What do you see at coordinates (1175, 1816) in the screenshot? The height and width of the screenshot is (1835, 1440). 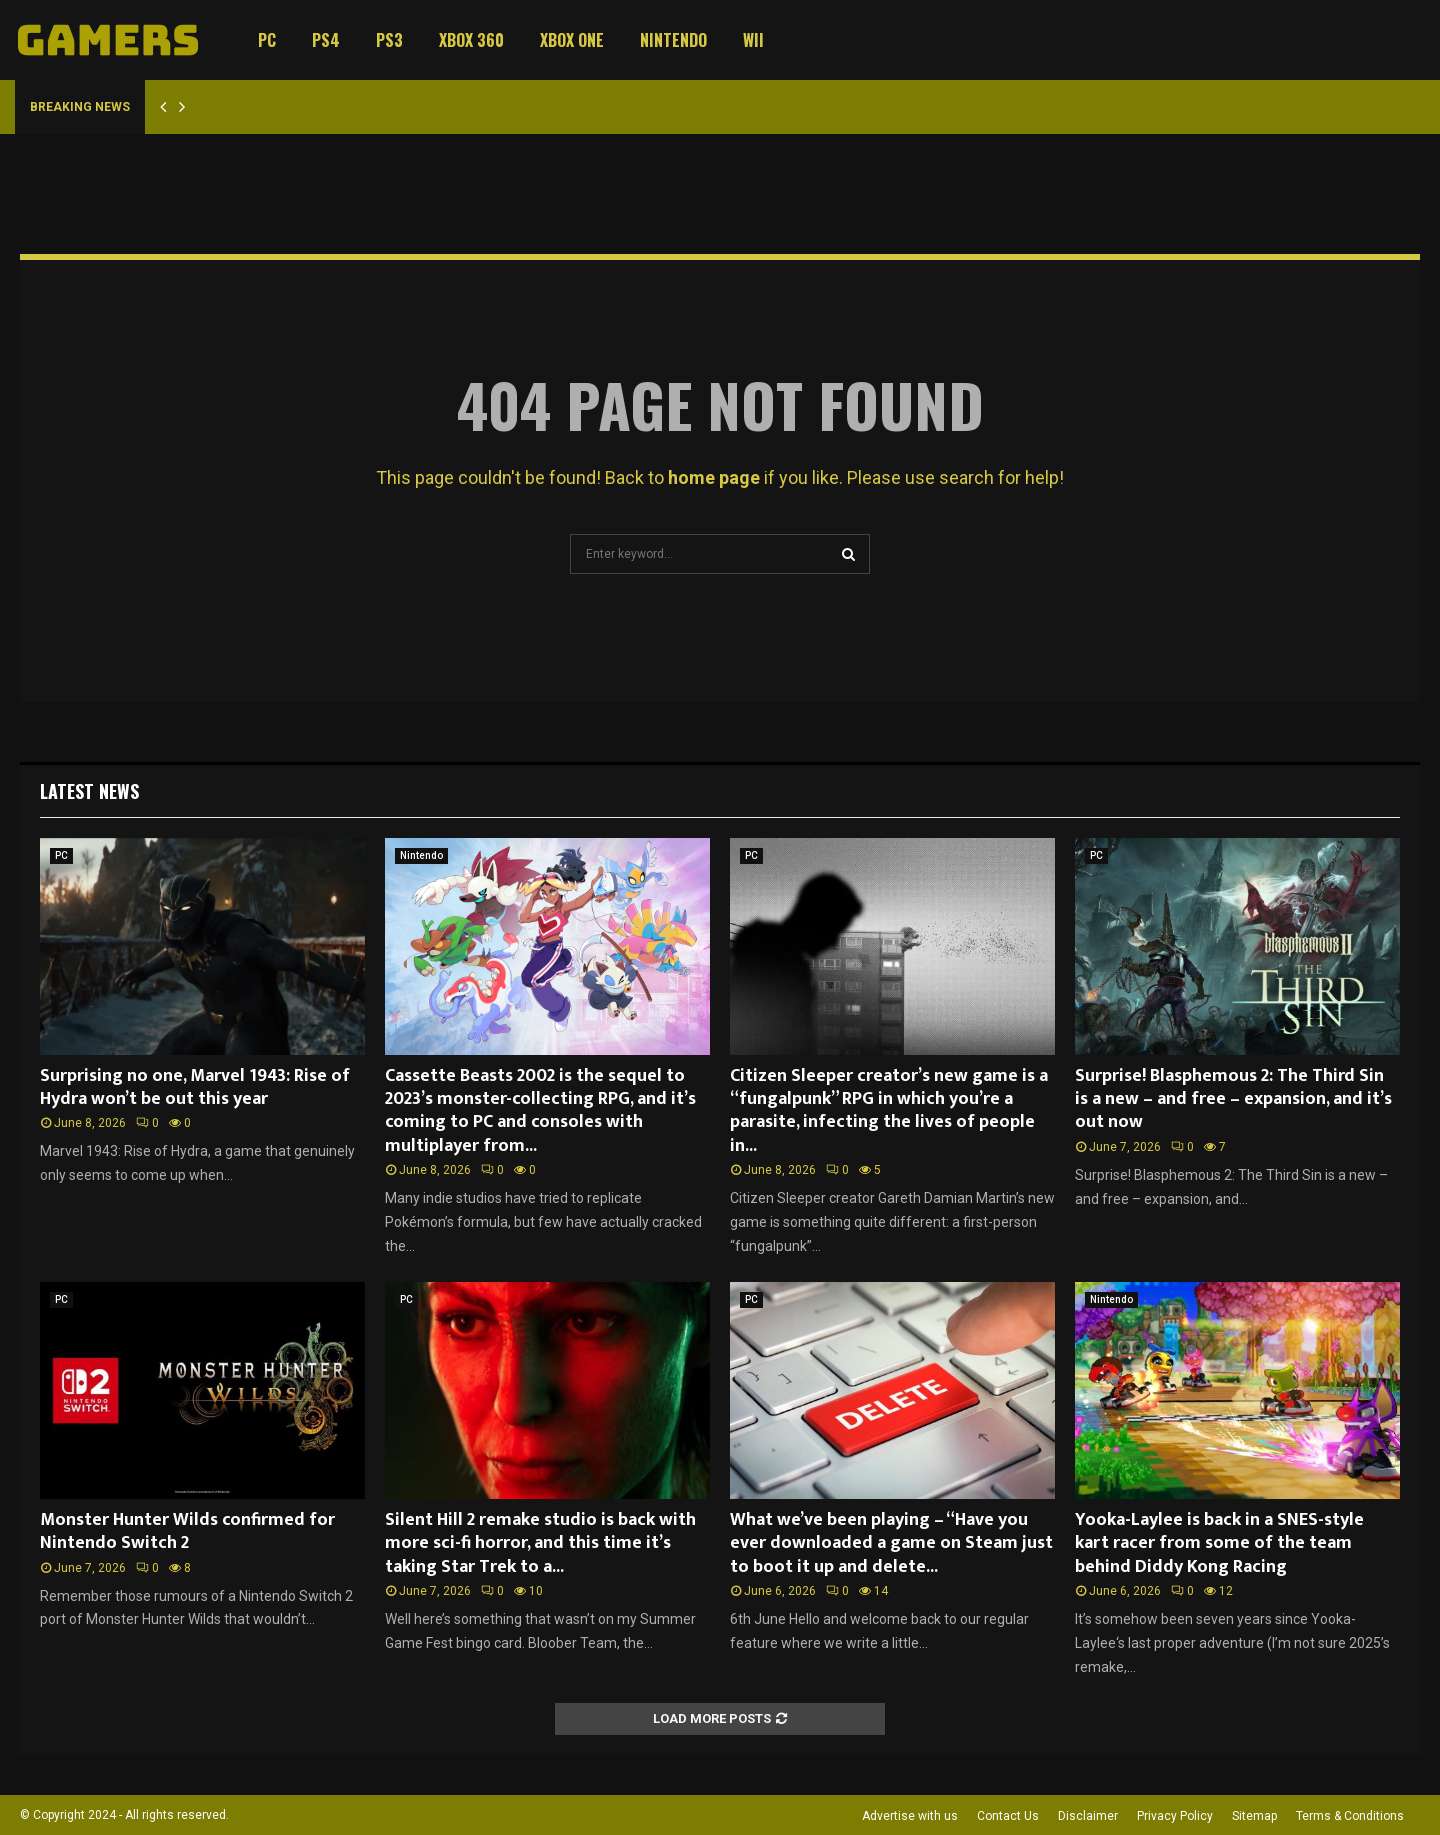 I see `Privacy Policy` at bounding box center [1175, 1816].